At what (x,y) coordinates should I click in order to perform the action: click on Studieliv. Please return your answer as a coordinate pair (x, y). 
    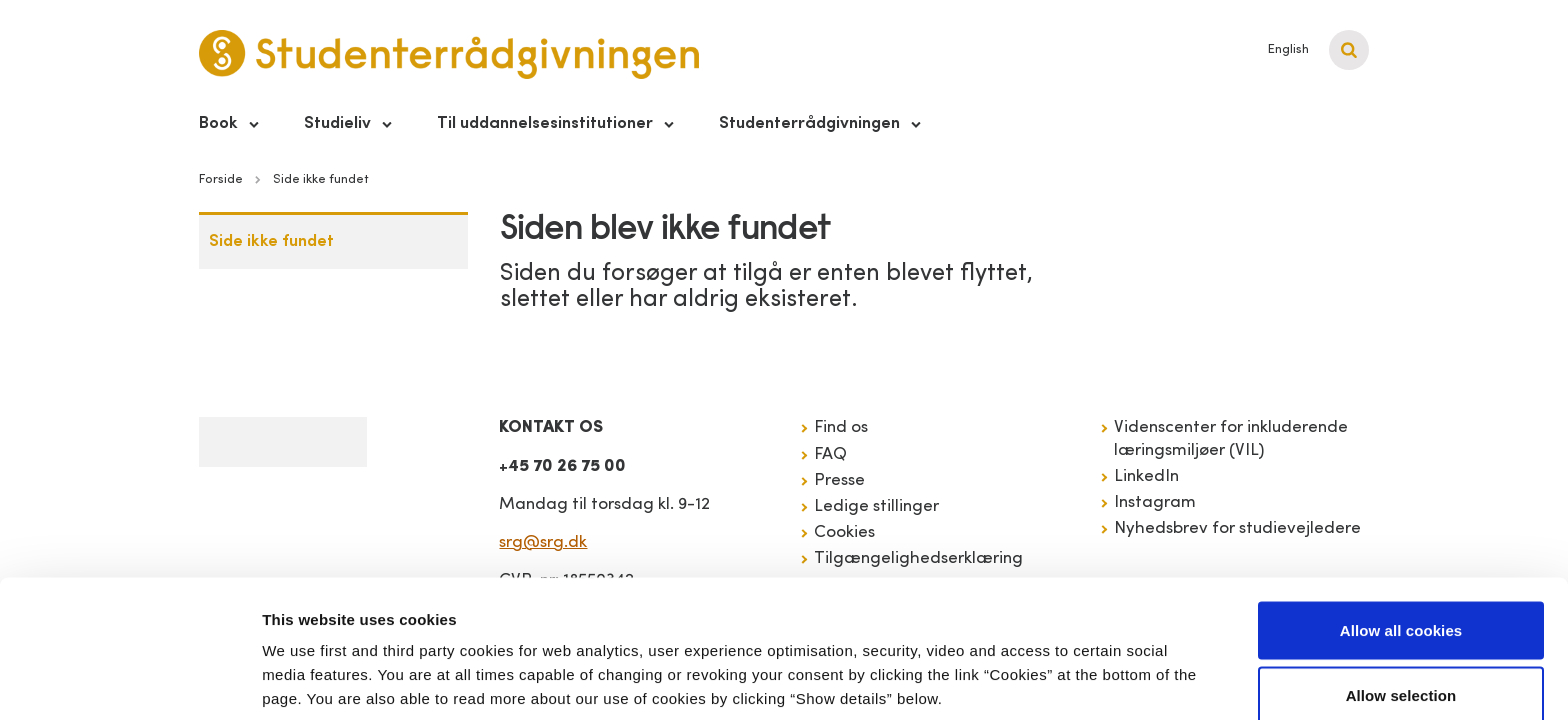
    Looking at the image, I should click on (337, 123).